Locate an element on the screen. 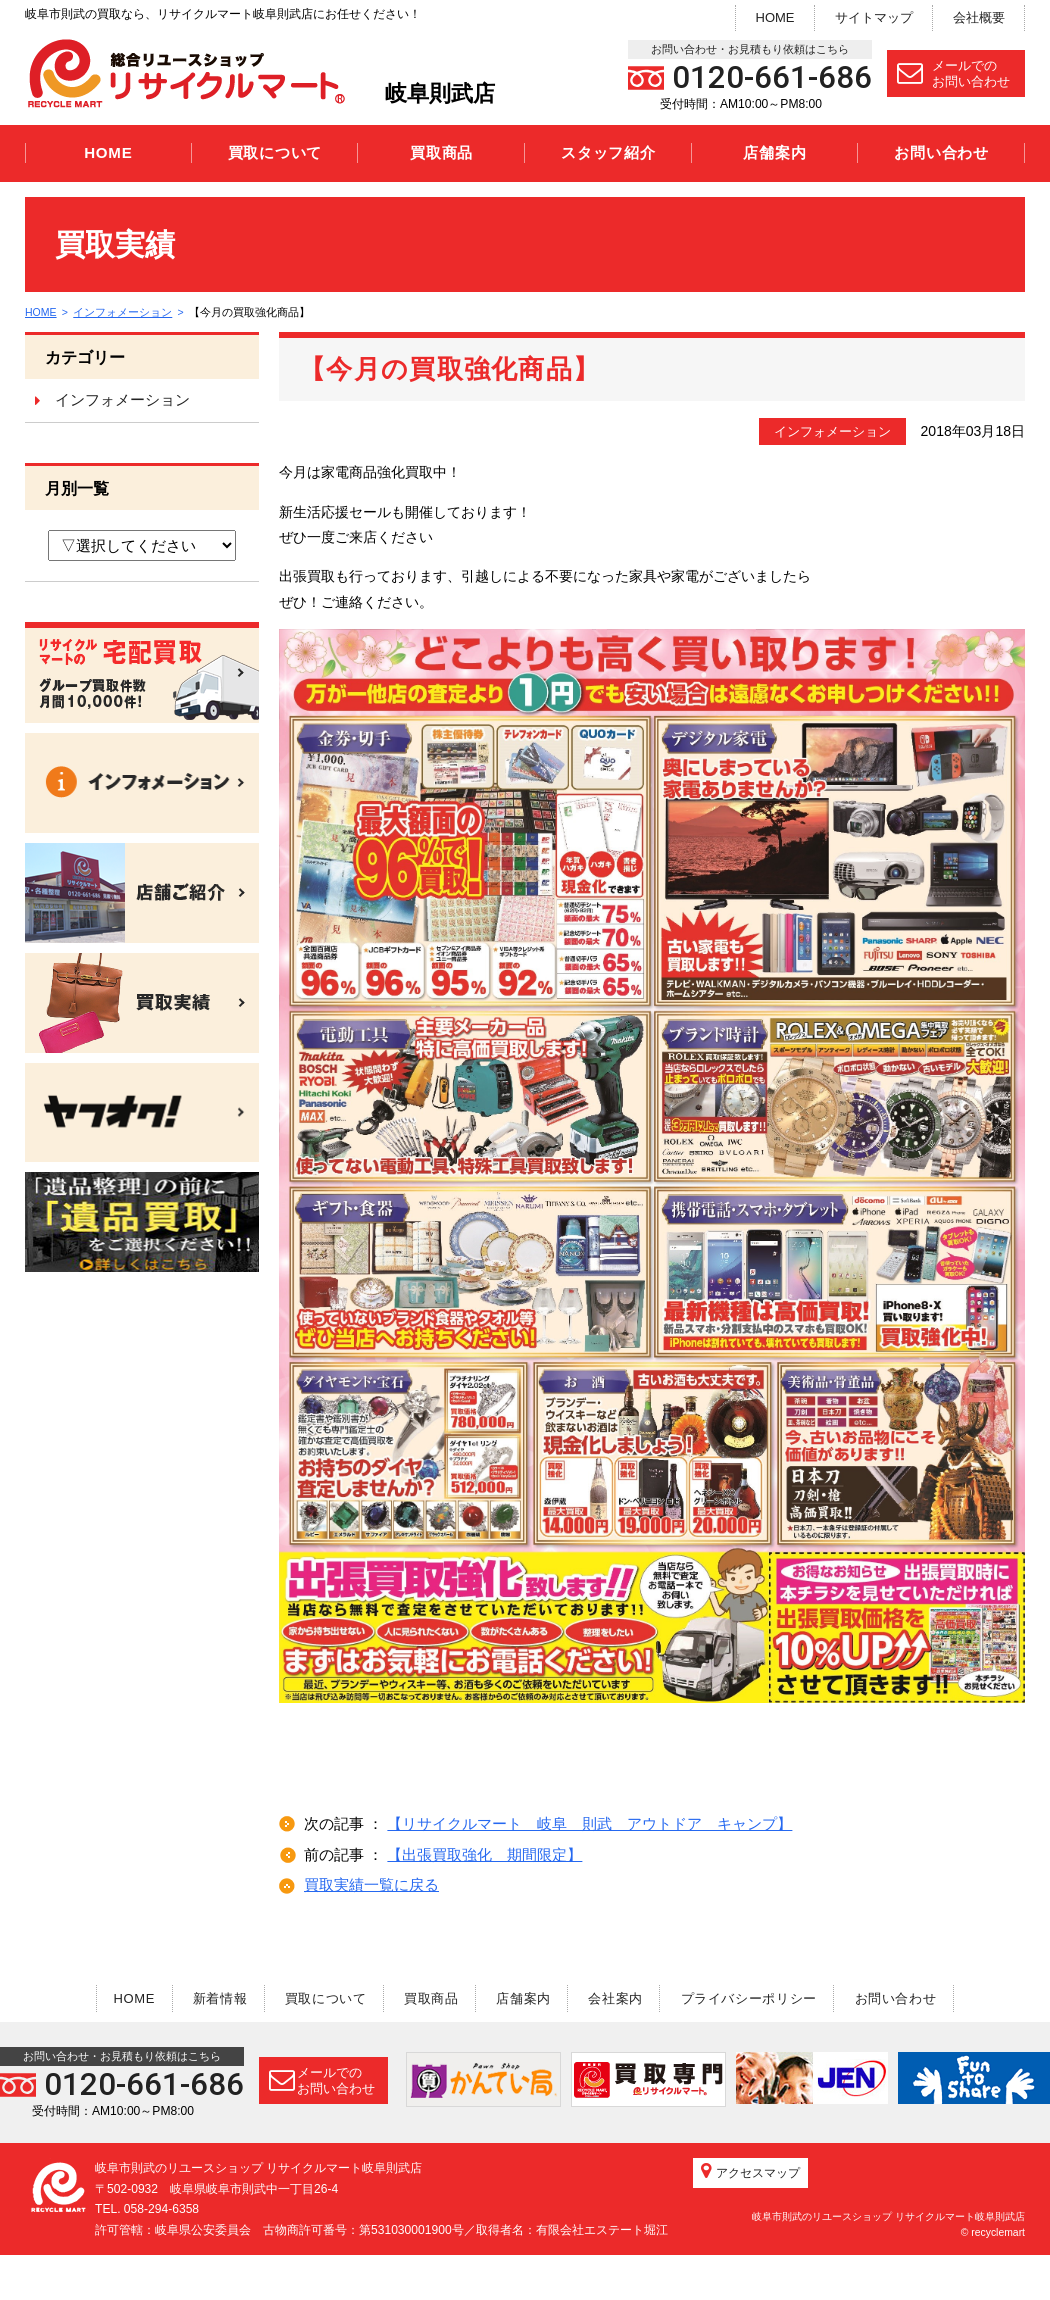  【出張買取強化 期間限定】 is located at coordinates (484, 1854).